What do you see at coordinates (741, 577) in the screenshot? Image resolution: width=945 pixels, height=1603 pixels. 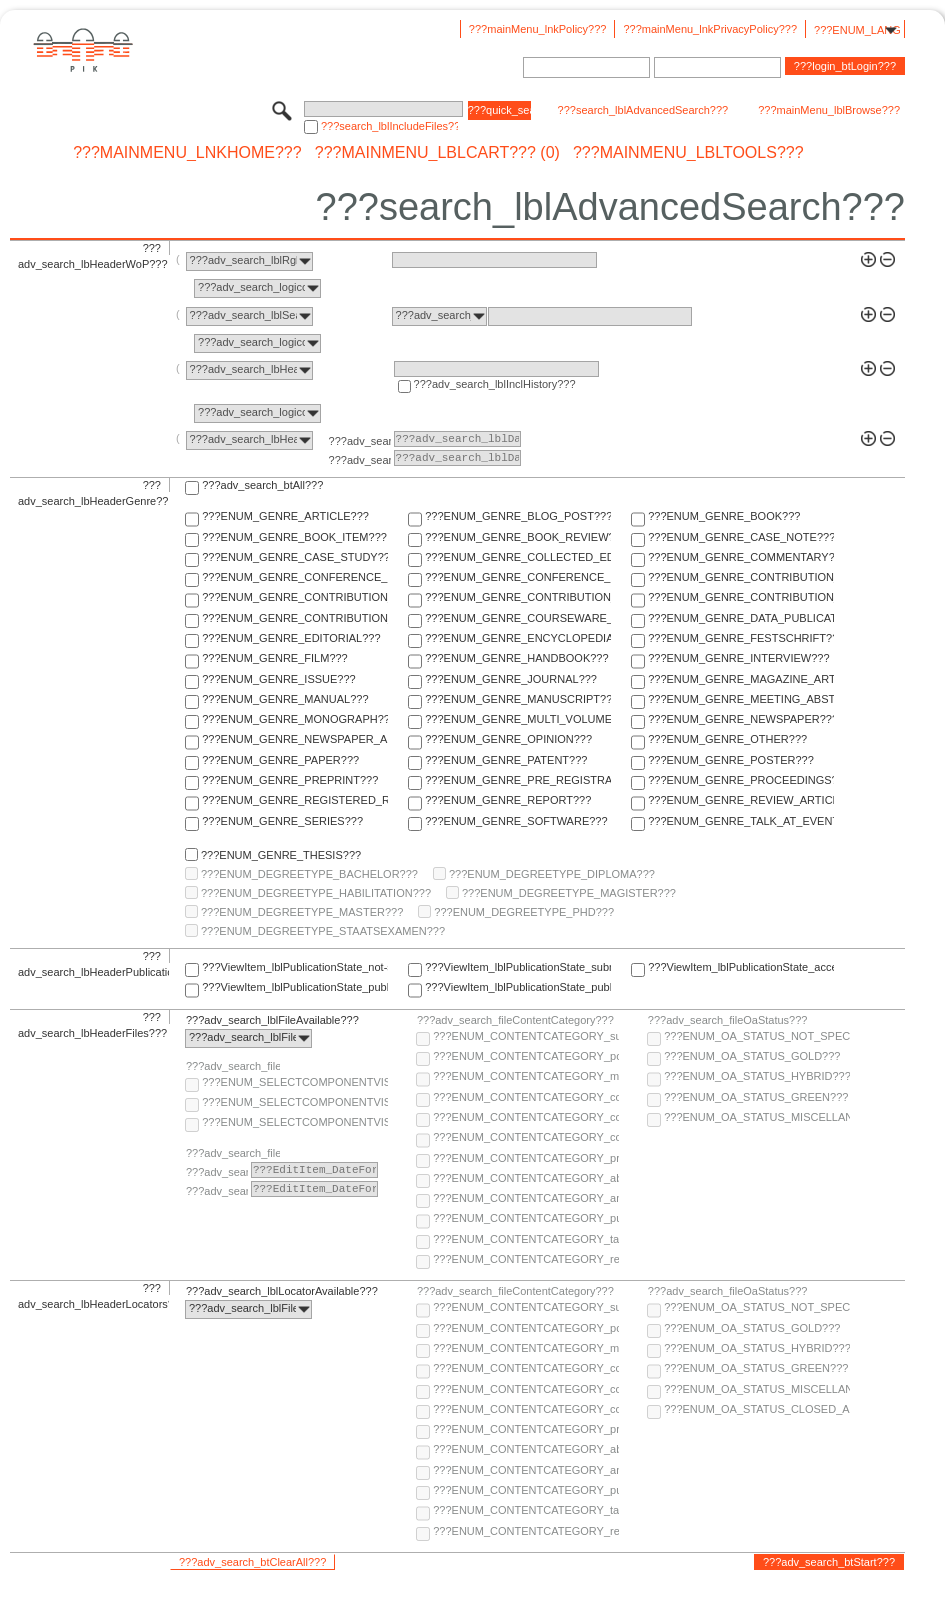 I see `???ENUM_GENRE_CONTRIBUTION_TO_COLLECTED_EDITION???` at bounding box center [741, 577].